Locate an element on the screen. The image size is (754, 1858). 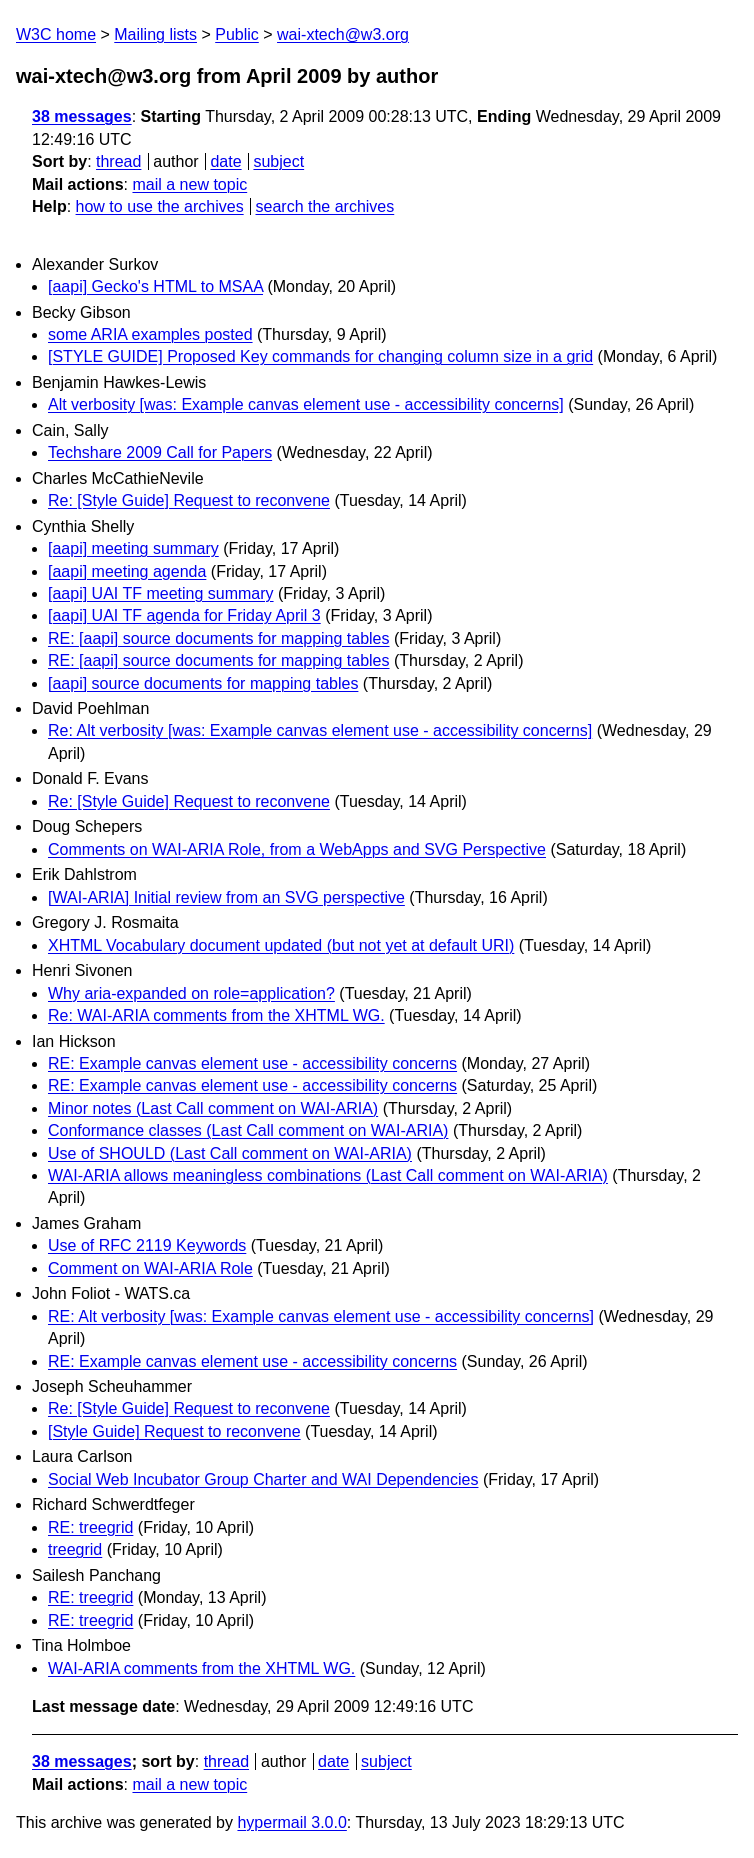
Alt verbosity [was: Example canvas element use - accessibility concerns] is located at coordinates (306, 404).